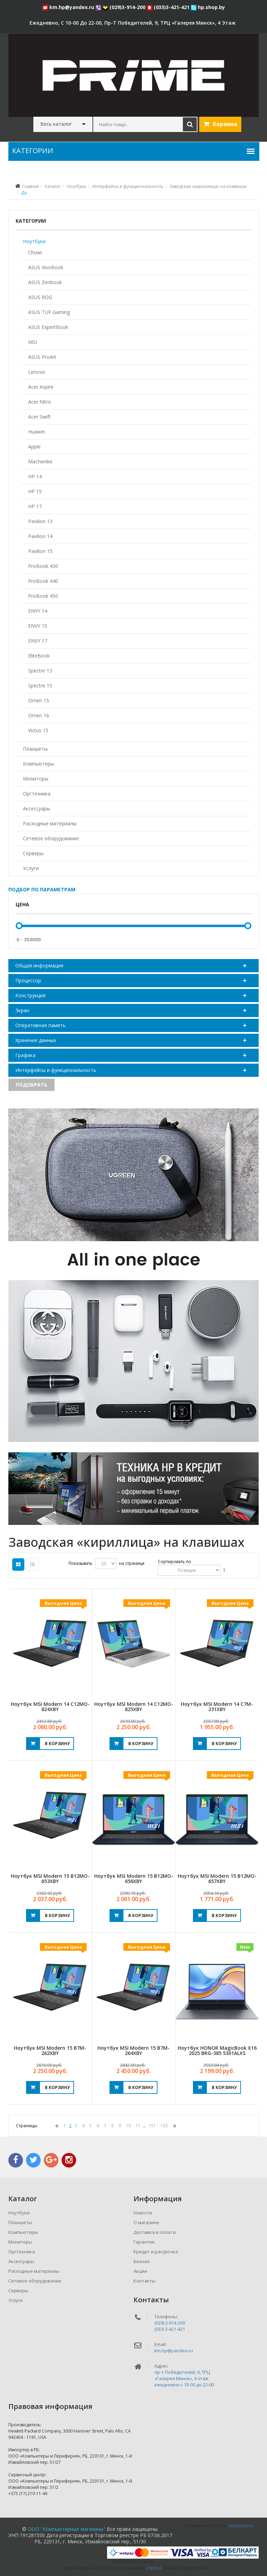 This screenshot has height=2576, width=267. Describe the element at coordinates (169, 2323) in the screenshot. I see `(029) 3-914-200` at that location.